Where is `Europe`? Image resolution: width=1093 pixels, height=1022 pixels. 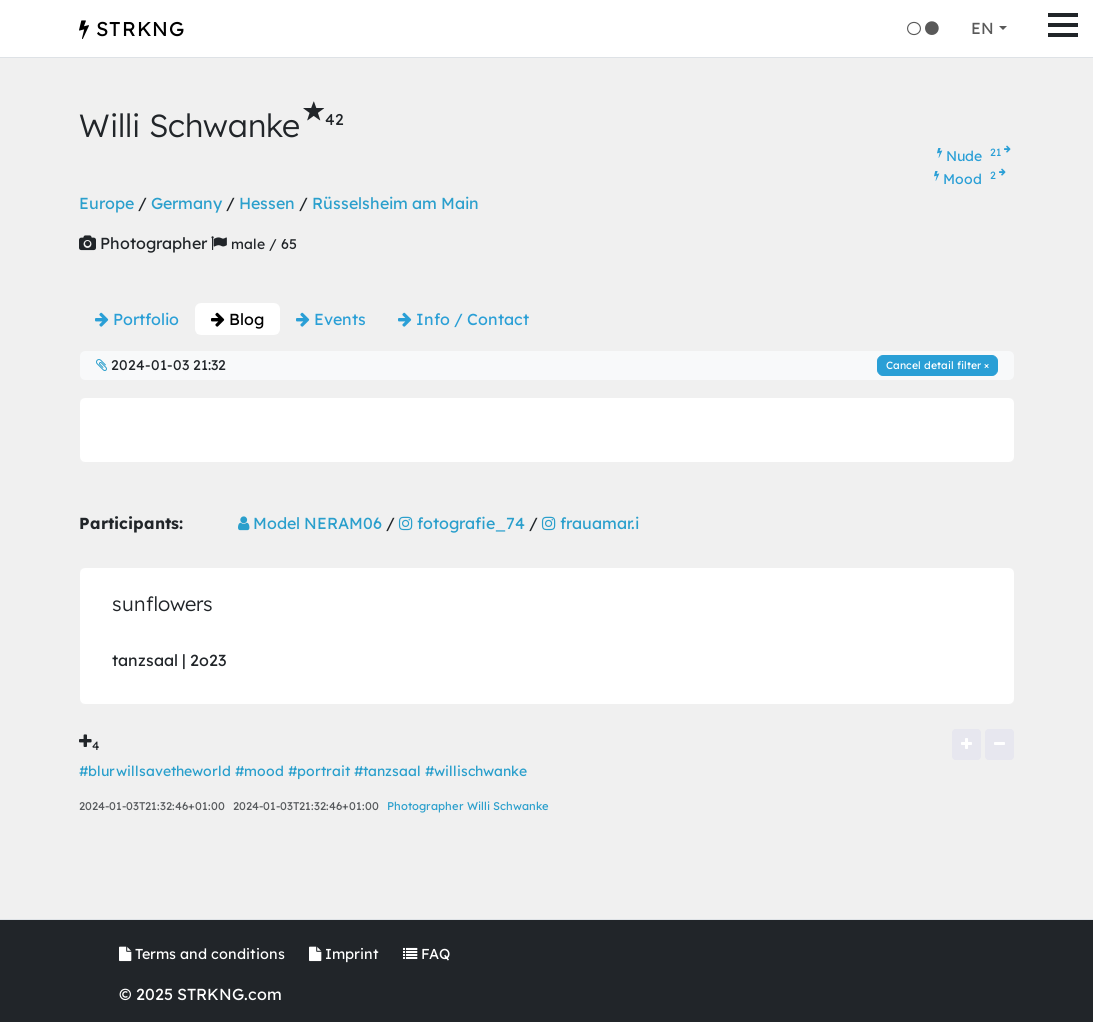 Europe is located at coordinates (106, 203).